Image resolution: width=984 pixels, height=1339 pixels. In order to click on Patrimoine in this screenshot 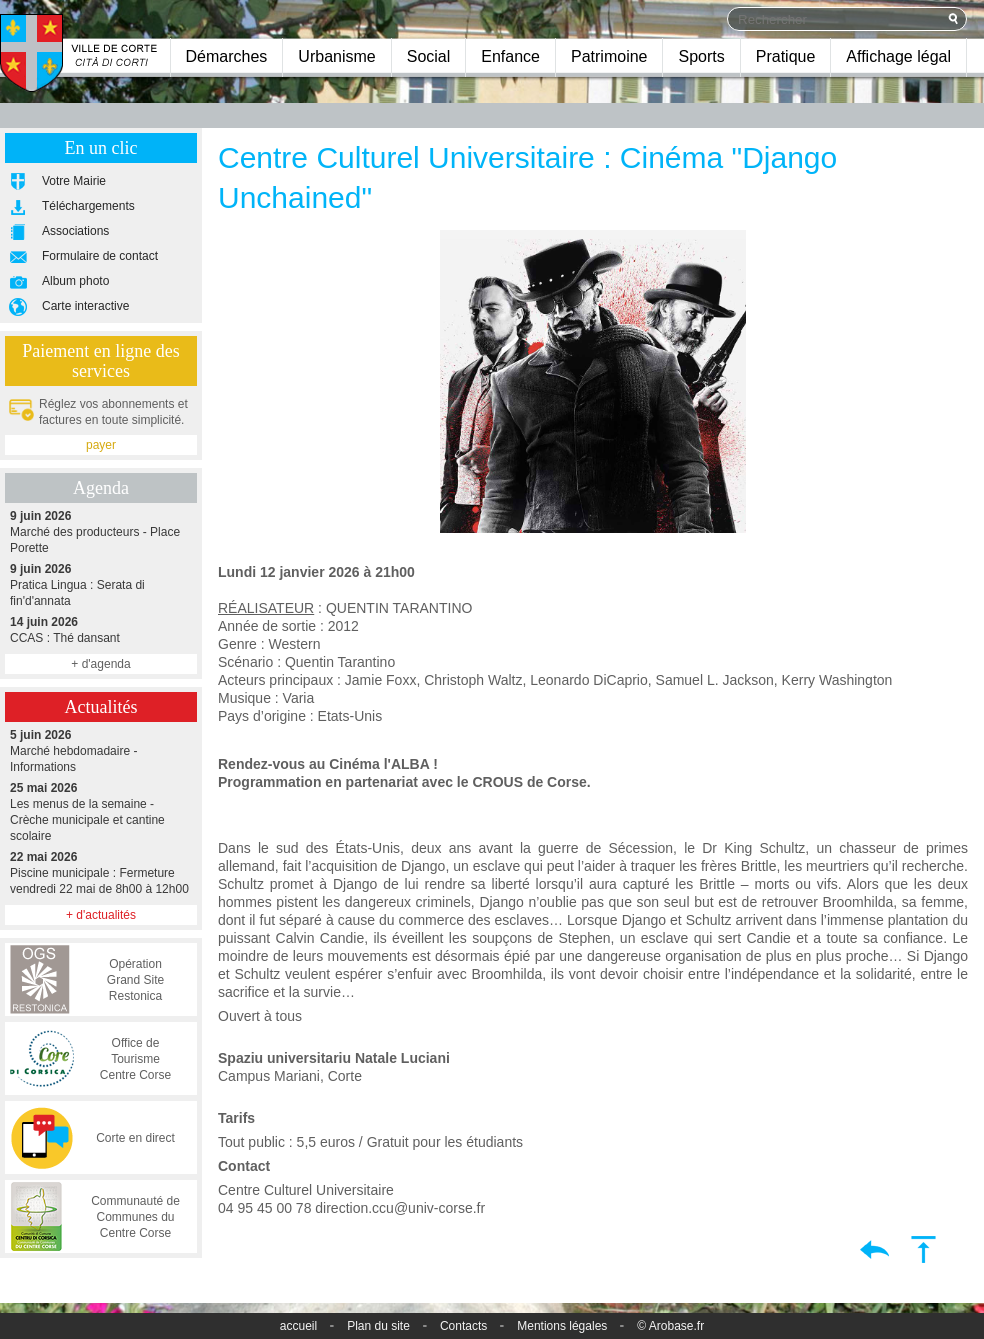, I will do `click(609, 56)`.